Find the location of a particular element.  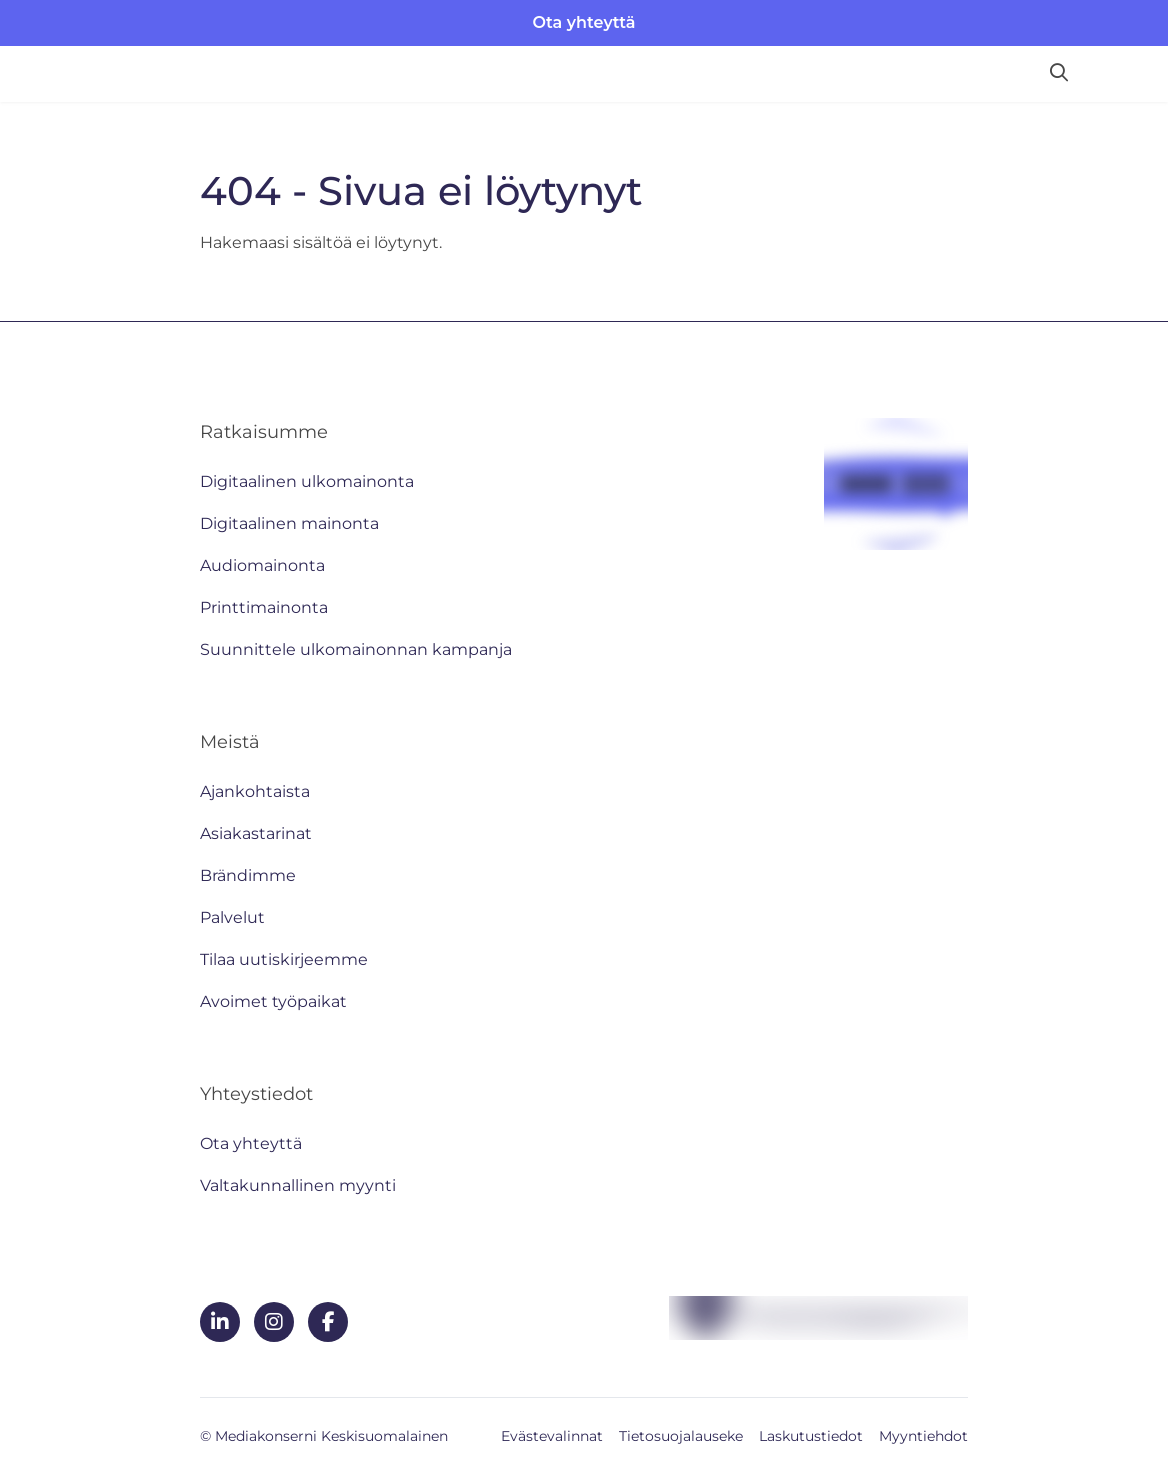

Tilaa uutiskirjeemme is located at coordinates (284, 959).